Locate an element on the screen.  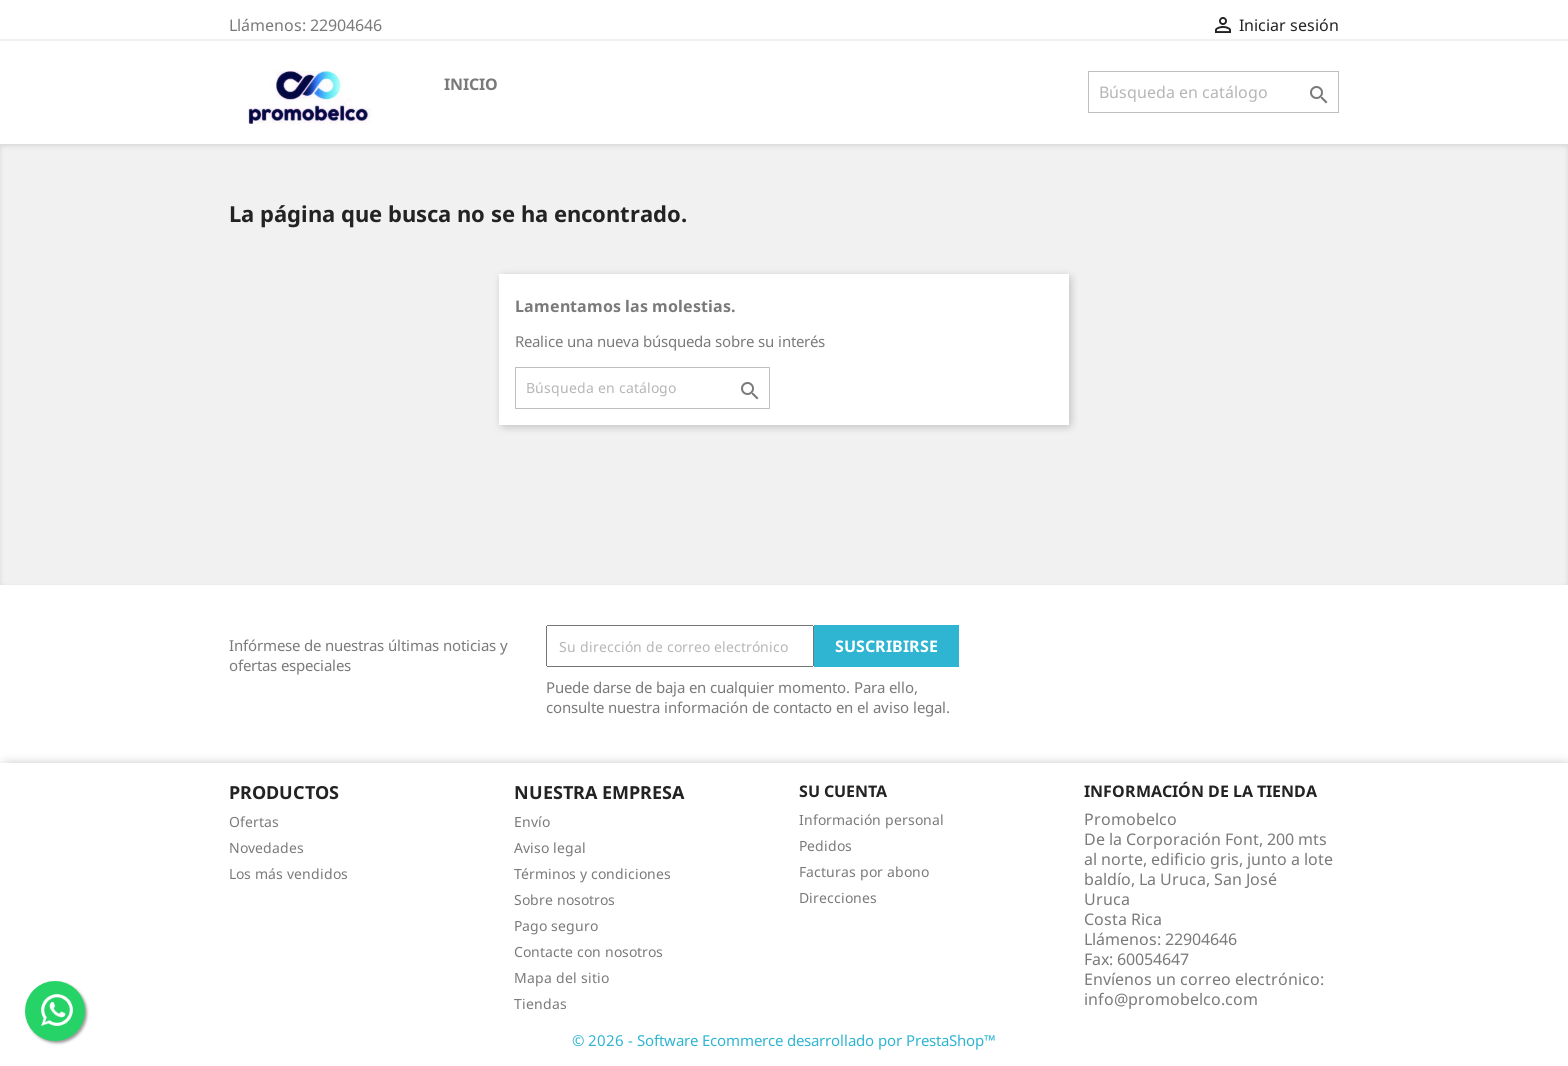
Los más vendidos is located at coordinates (288, 873).